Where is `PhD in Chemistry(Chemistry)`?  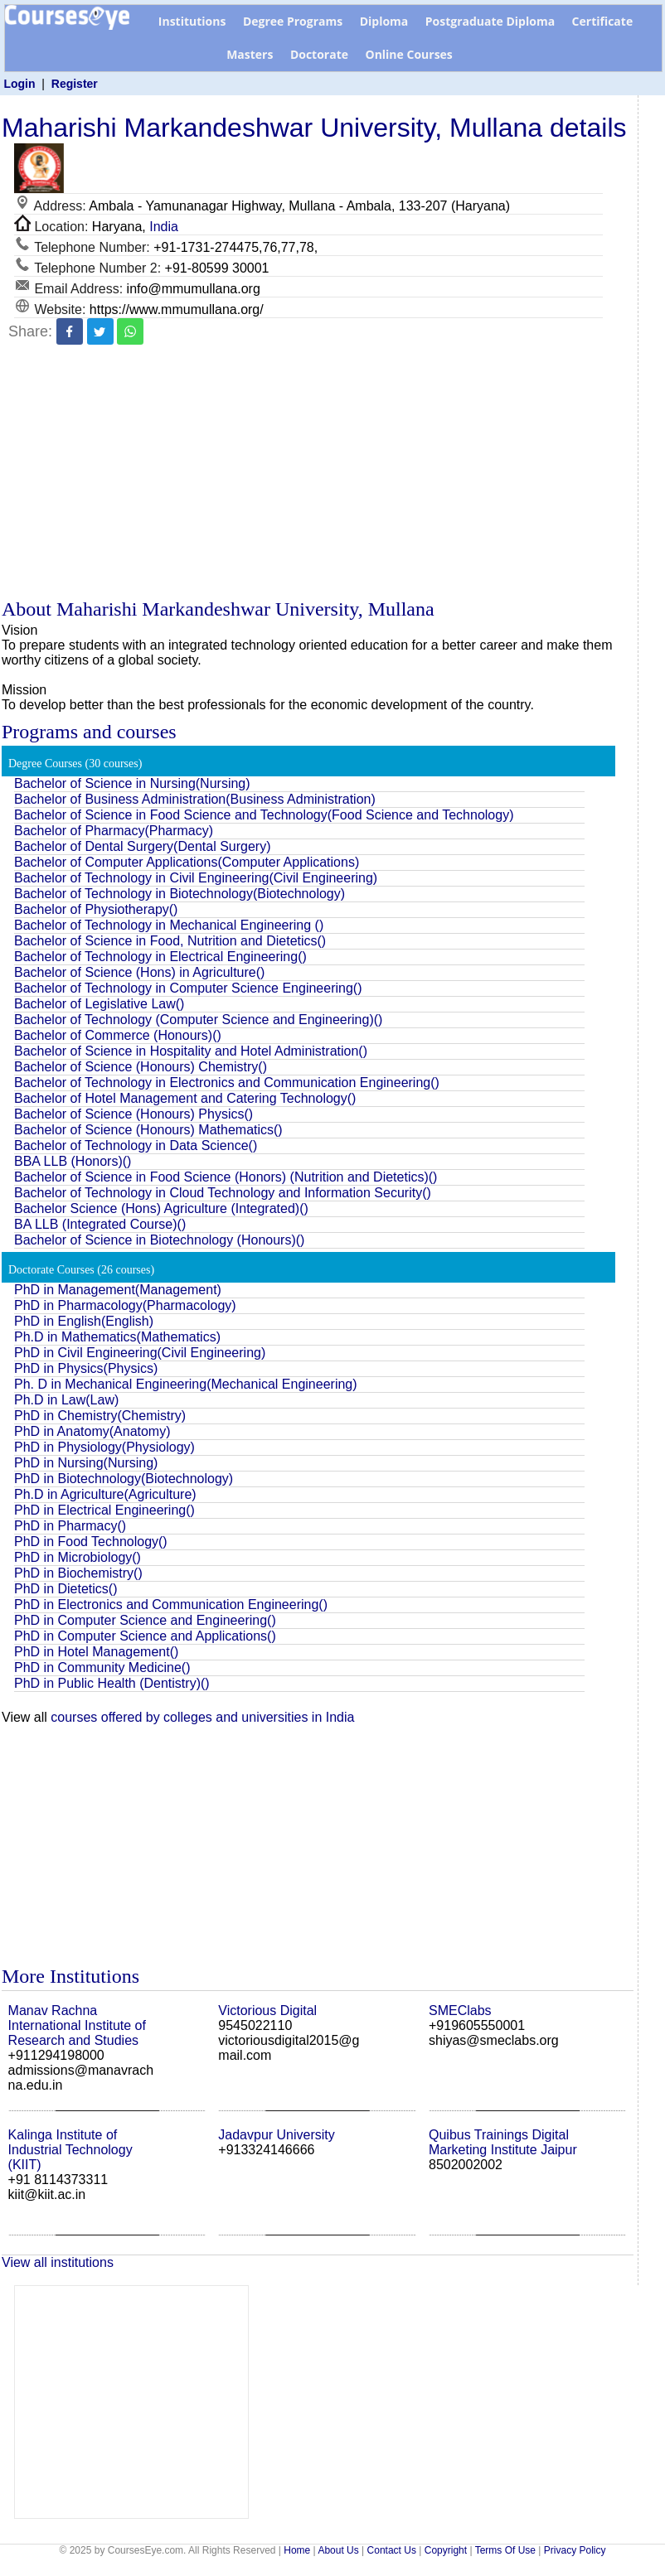
PhD in Chemistry(Chemistry) is located at coordinates (100, 1416).